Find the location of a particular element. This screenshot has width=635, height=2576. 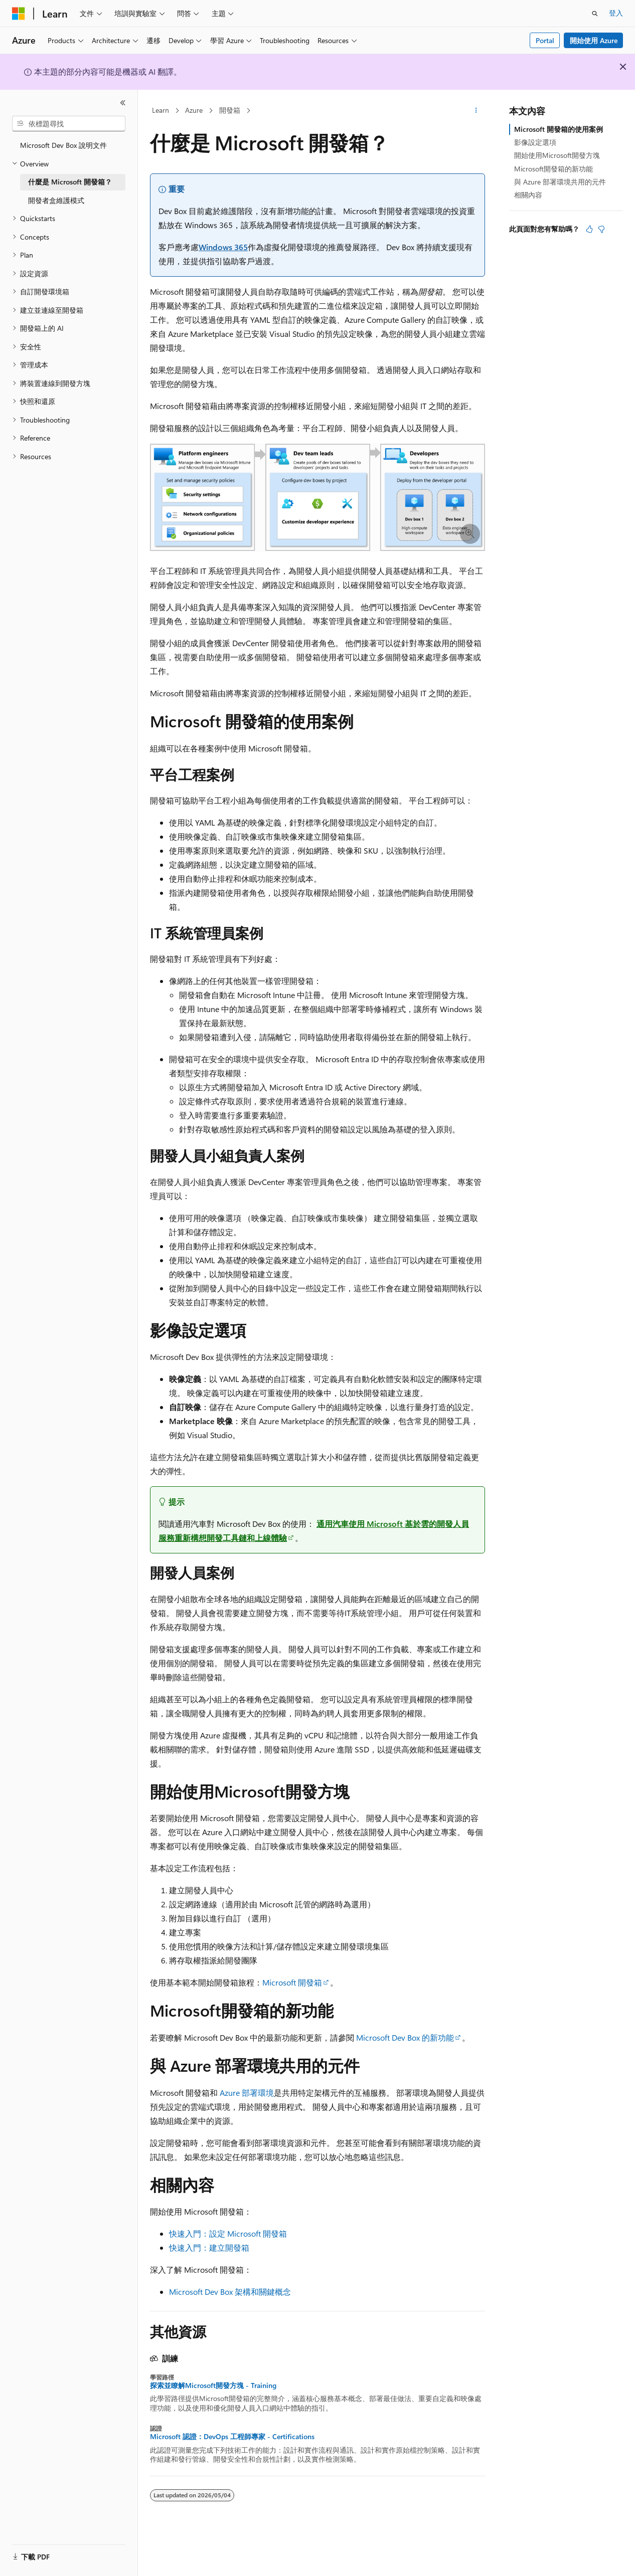

[摺疊] is located at coordinates (122, 103).